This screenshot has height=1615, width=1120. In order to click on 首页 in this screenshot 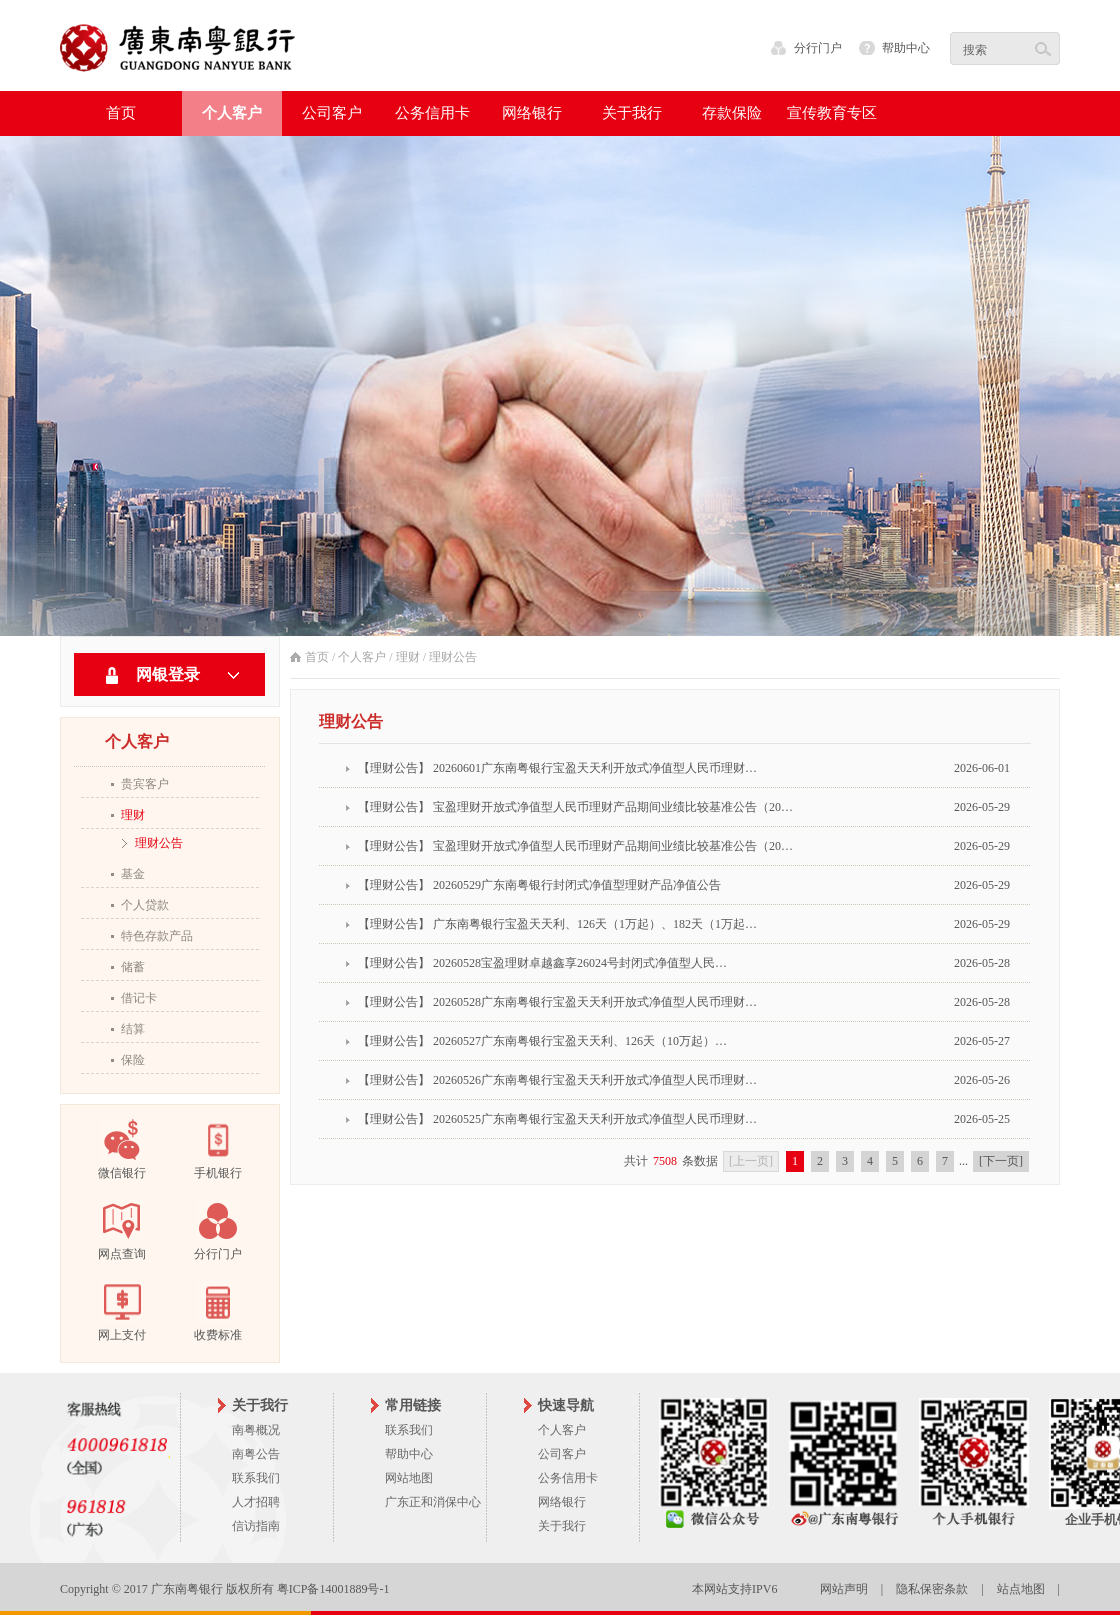, I will do `click(121, 113)`.